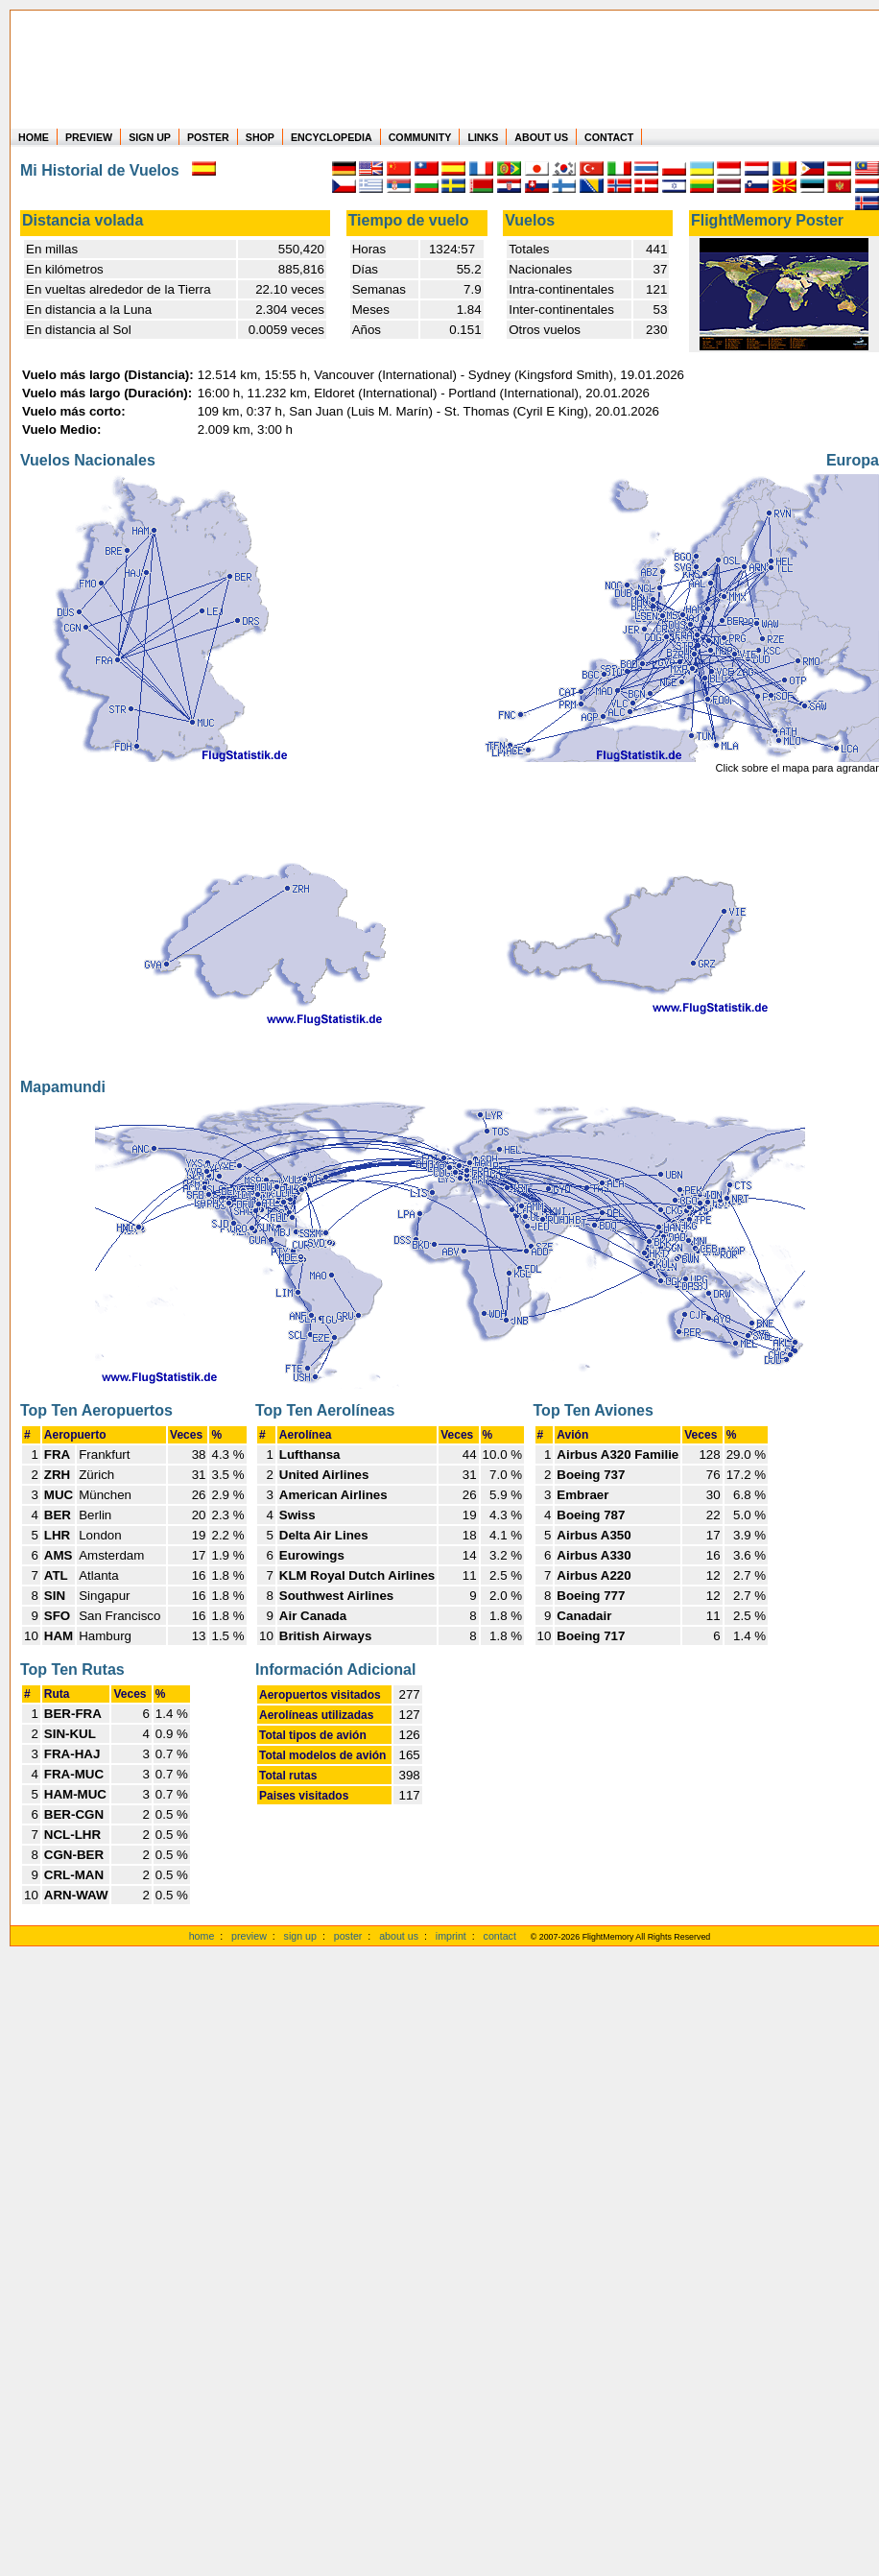 Image resolution: width=879 pixels, height=2576 pixels. I want to click on CONTACT, so click(608, 137).